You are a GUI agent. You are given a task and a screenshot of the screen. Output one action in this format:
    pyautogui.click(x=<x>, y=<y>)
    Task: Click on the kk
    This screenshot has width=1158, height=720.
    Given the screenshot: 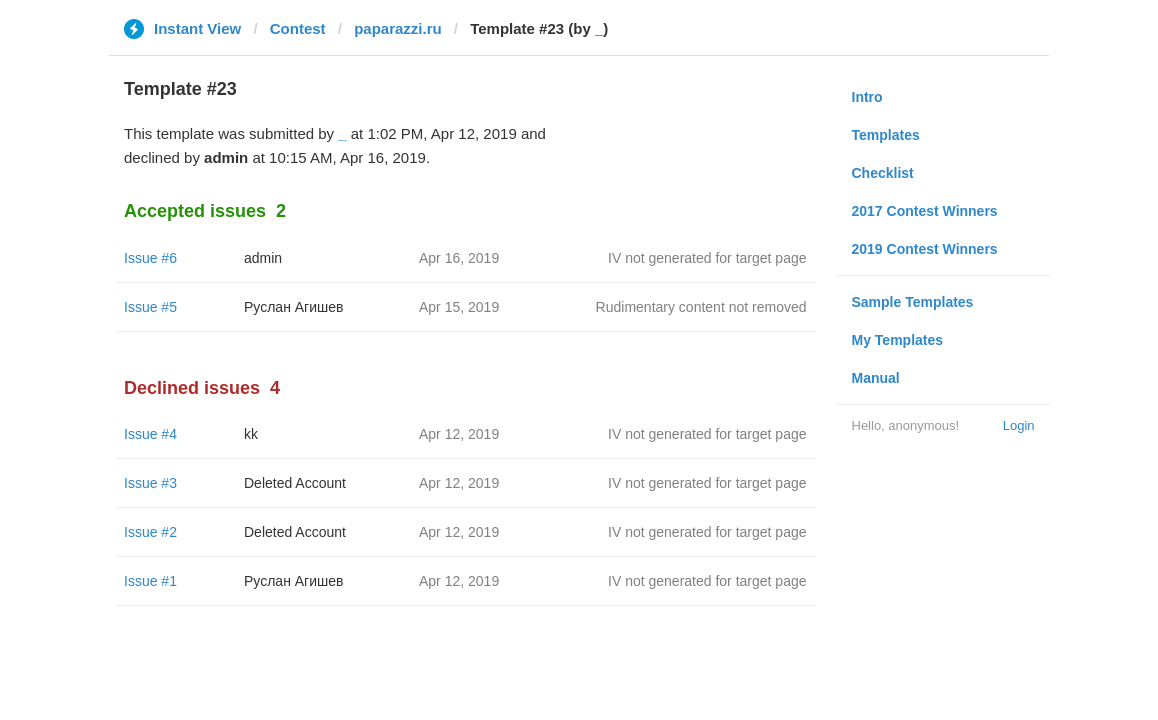 What is the action you would take?
    pyautogui.click(x=251, y=434)
    